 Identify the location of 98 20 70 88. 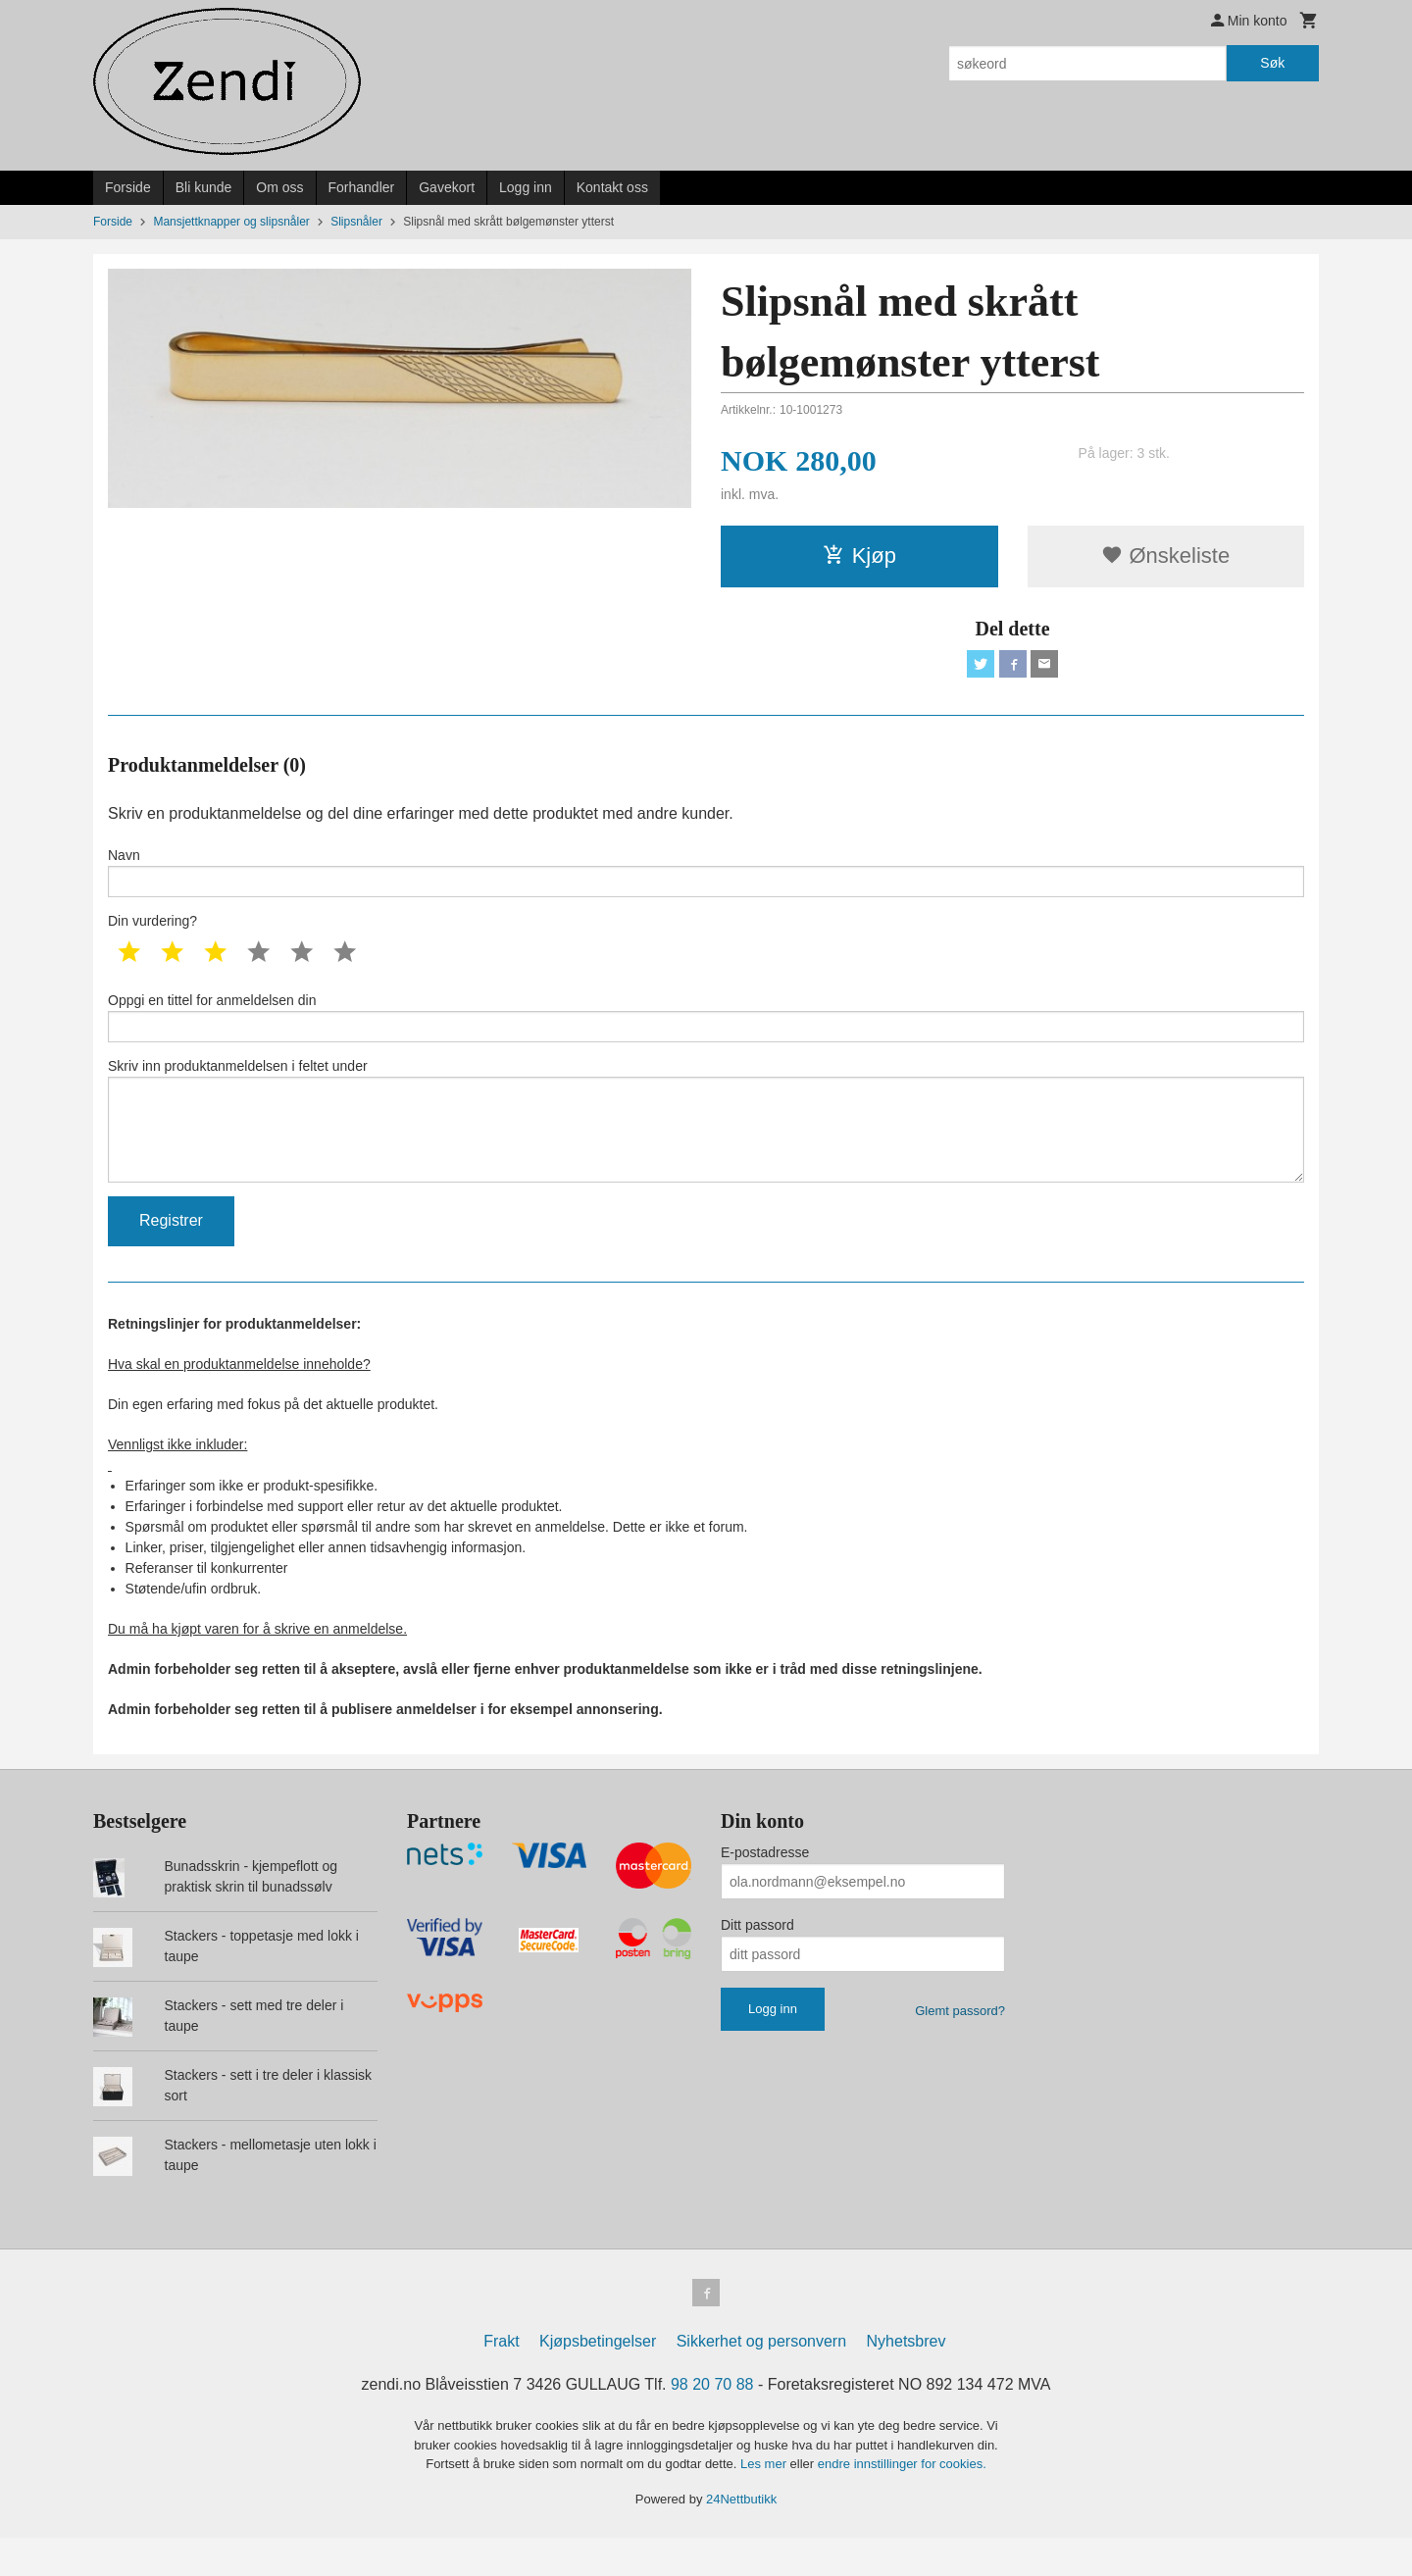
(712, 2422).